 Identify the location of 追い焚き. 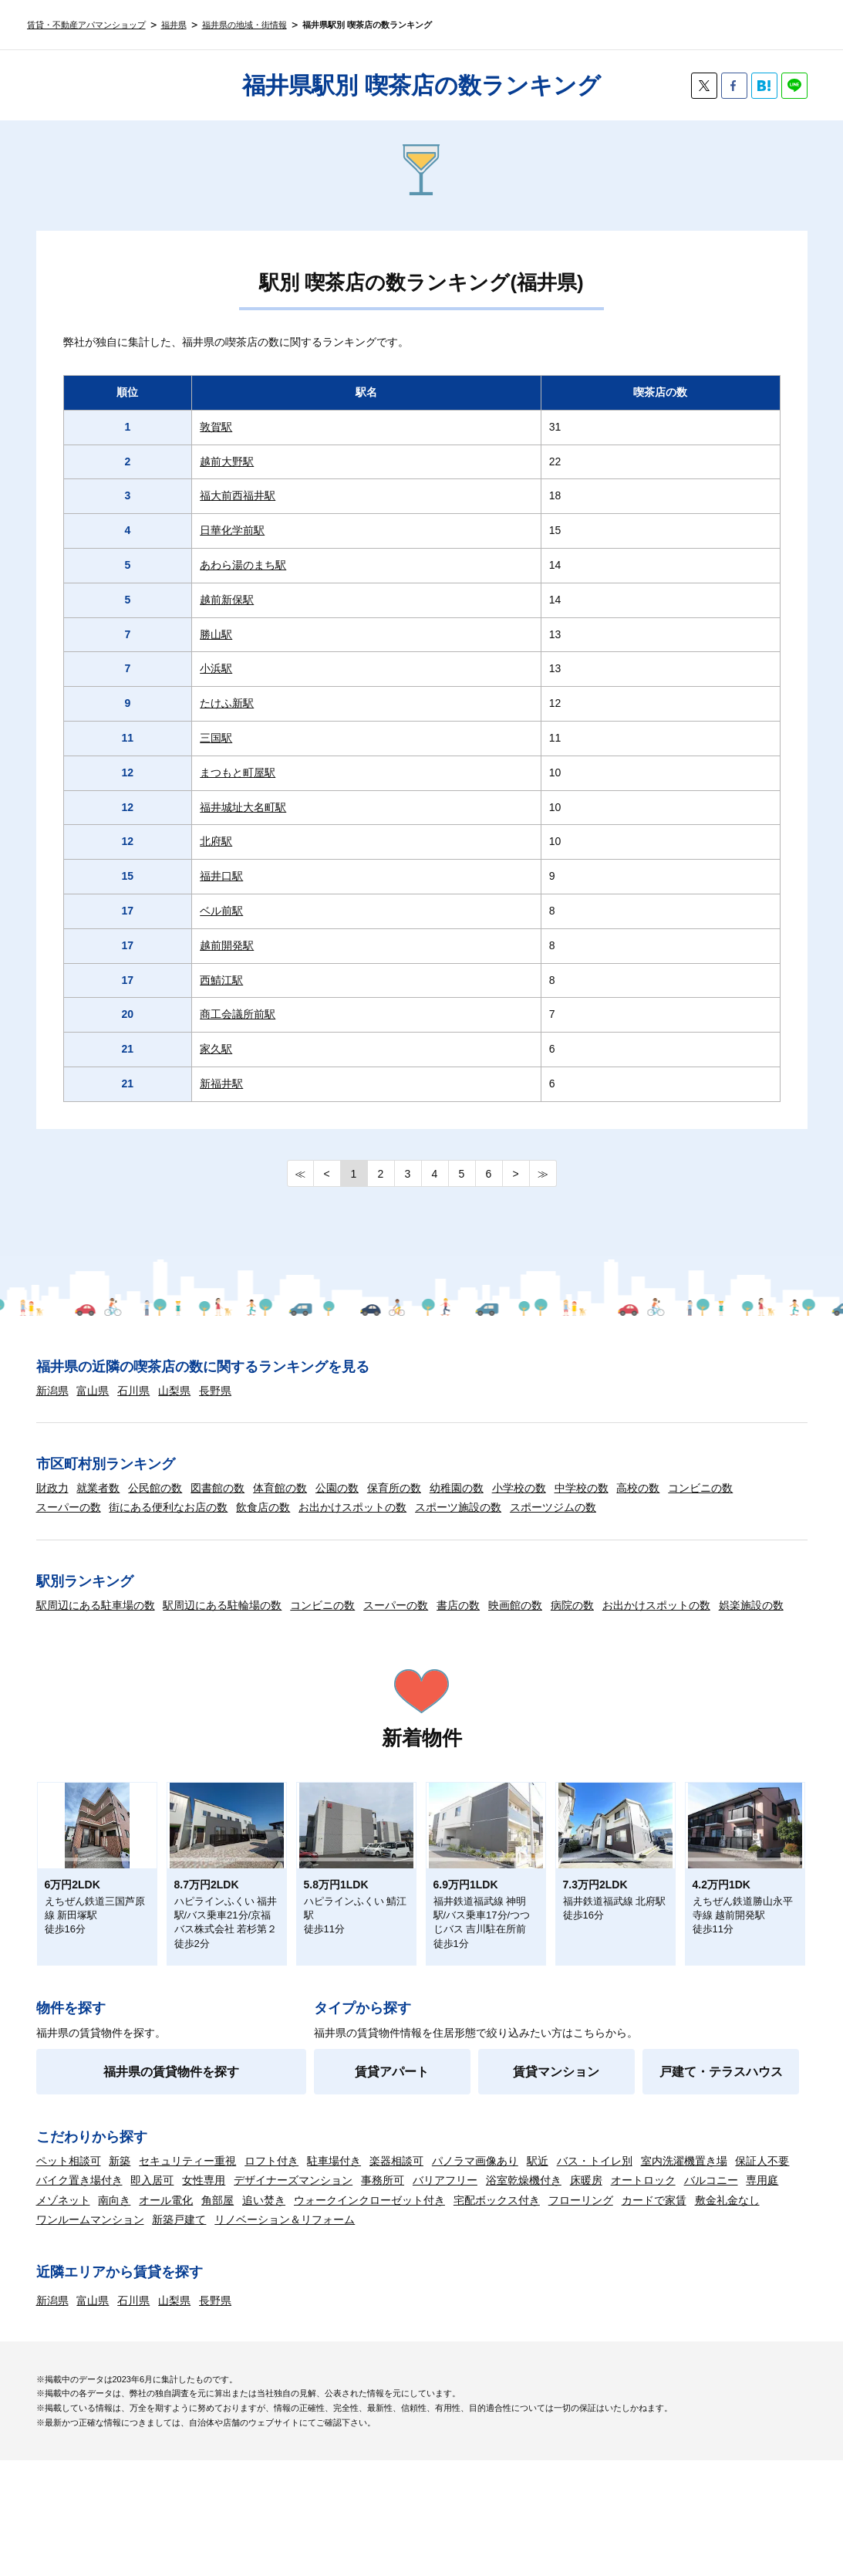
(263, 2200).